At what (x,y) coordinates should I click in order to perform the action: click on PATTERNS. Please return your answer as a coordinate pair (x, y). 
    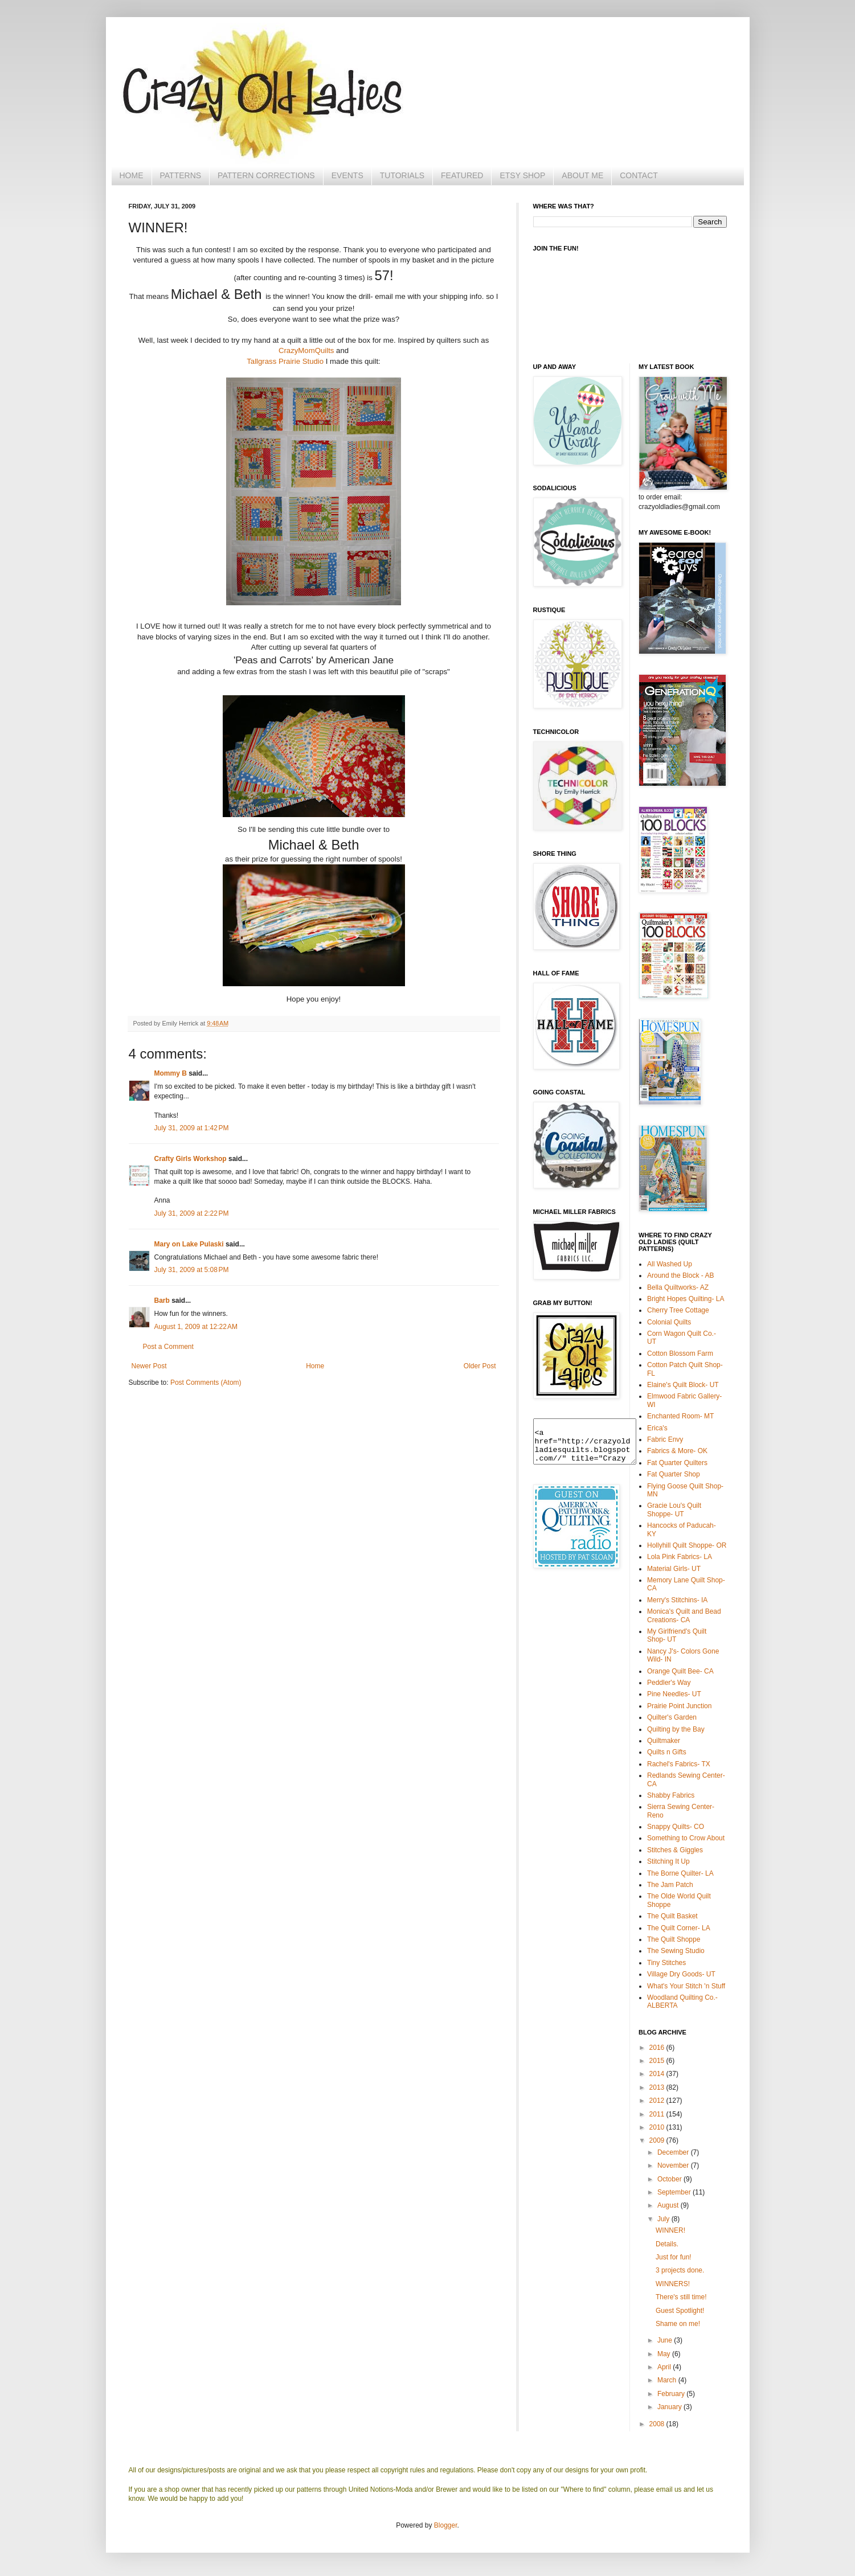
    Looking at the image, I should click on (181, 175).